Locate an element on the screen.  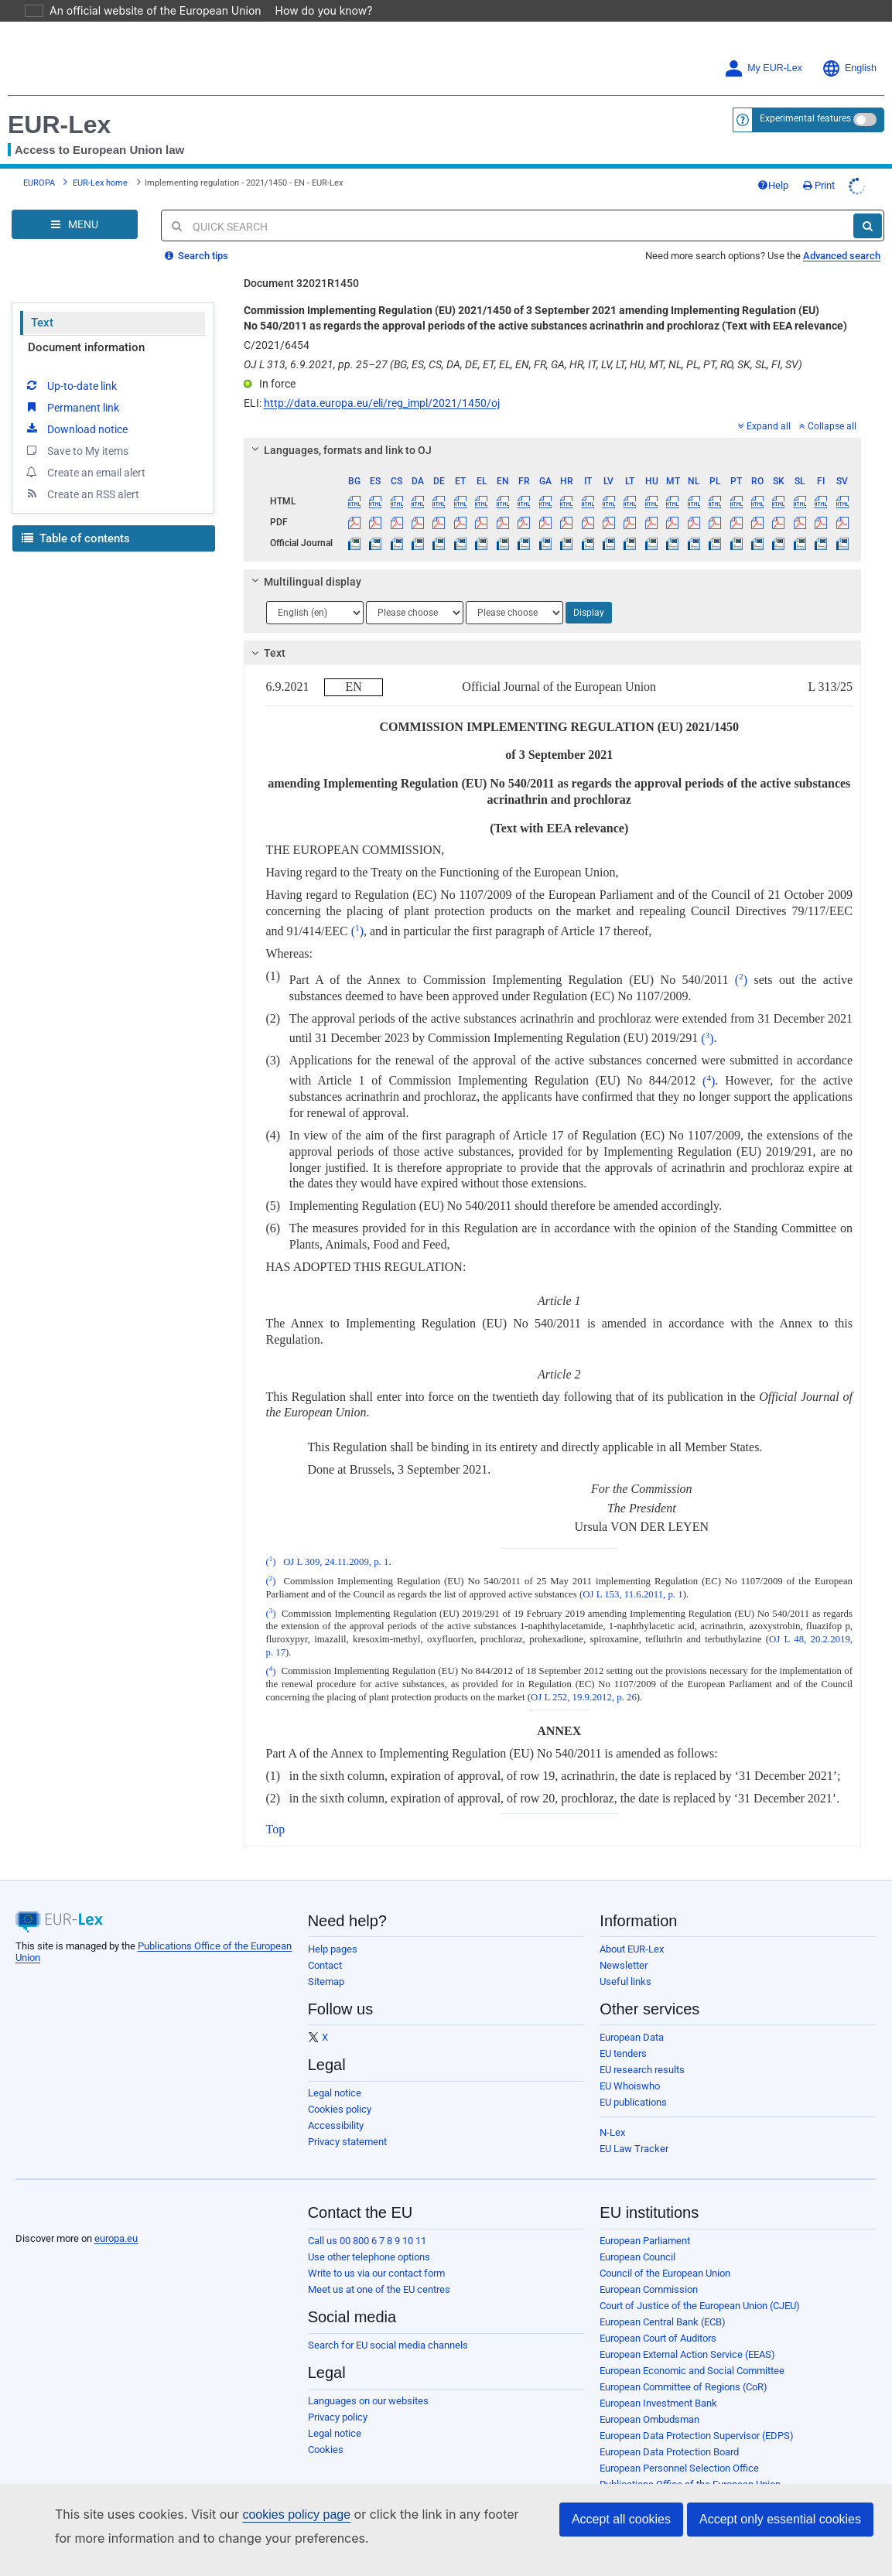
Display is located at coordinates (588, 612).